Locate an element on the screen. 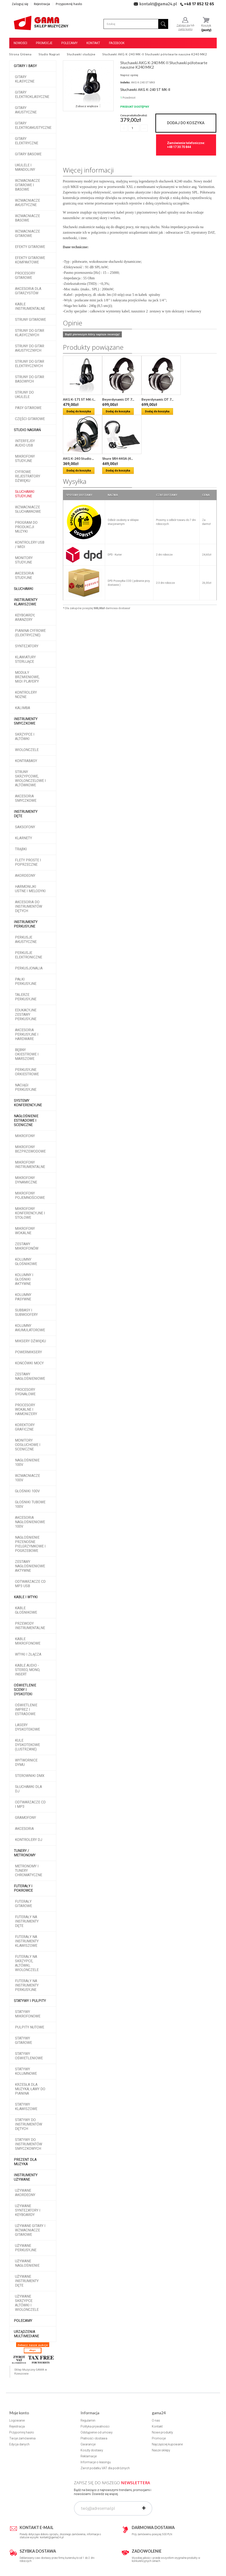 This screenshot has width=226, height=2576. Kable instrumentalne is located at coordinates (30, 306).